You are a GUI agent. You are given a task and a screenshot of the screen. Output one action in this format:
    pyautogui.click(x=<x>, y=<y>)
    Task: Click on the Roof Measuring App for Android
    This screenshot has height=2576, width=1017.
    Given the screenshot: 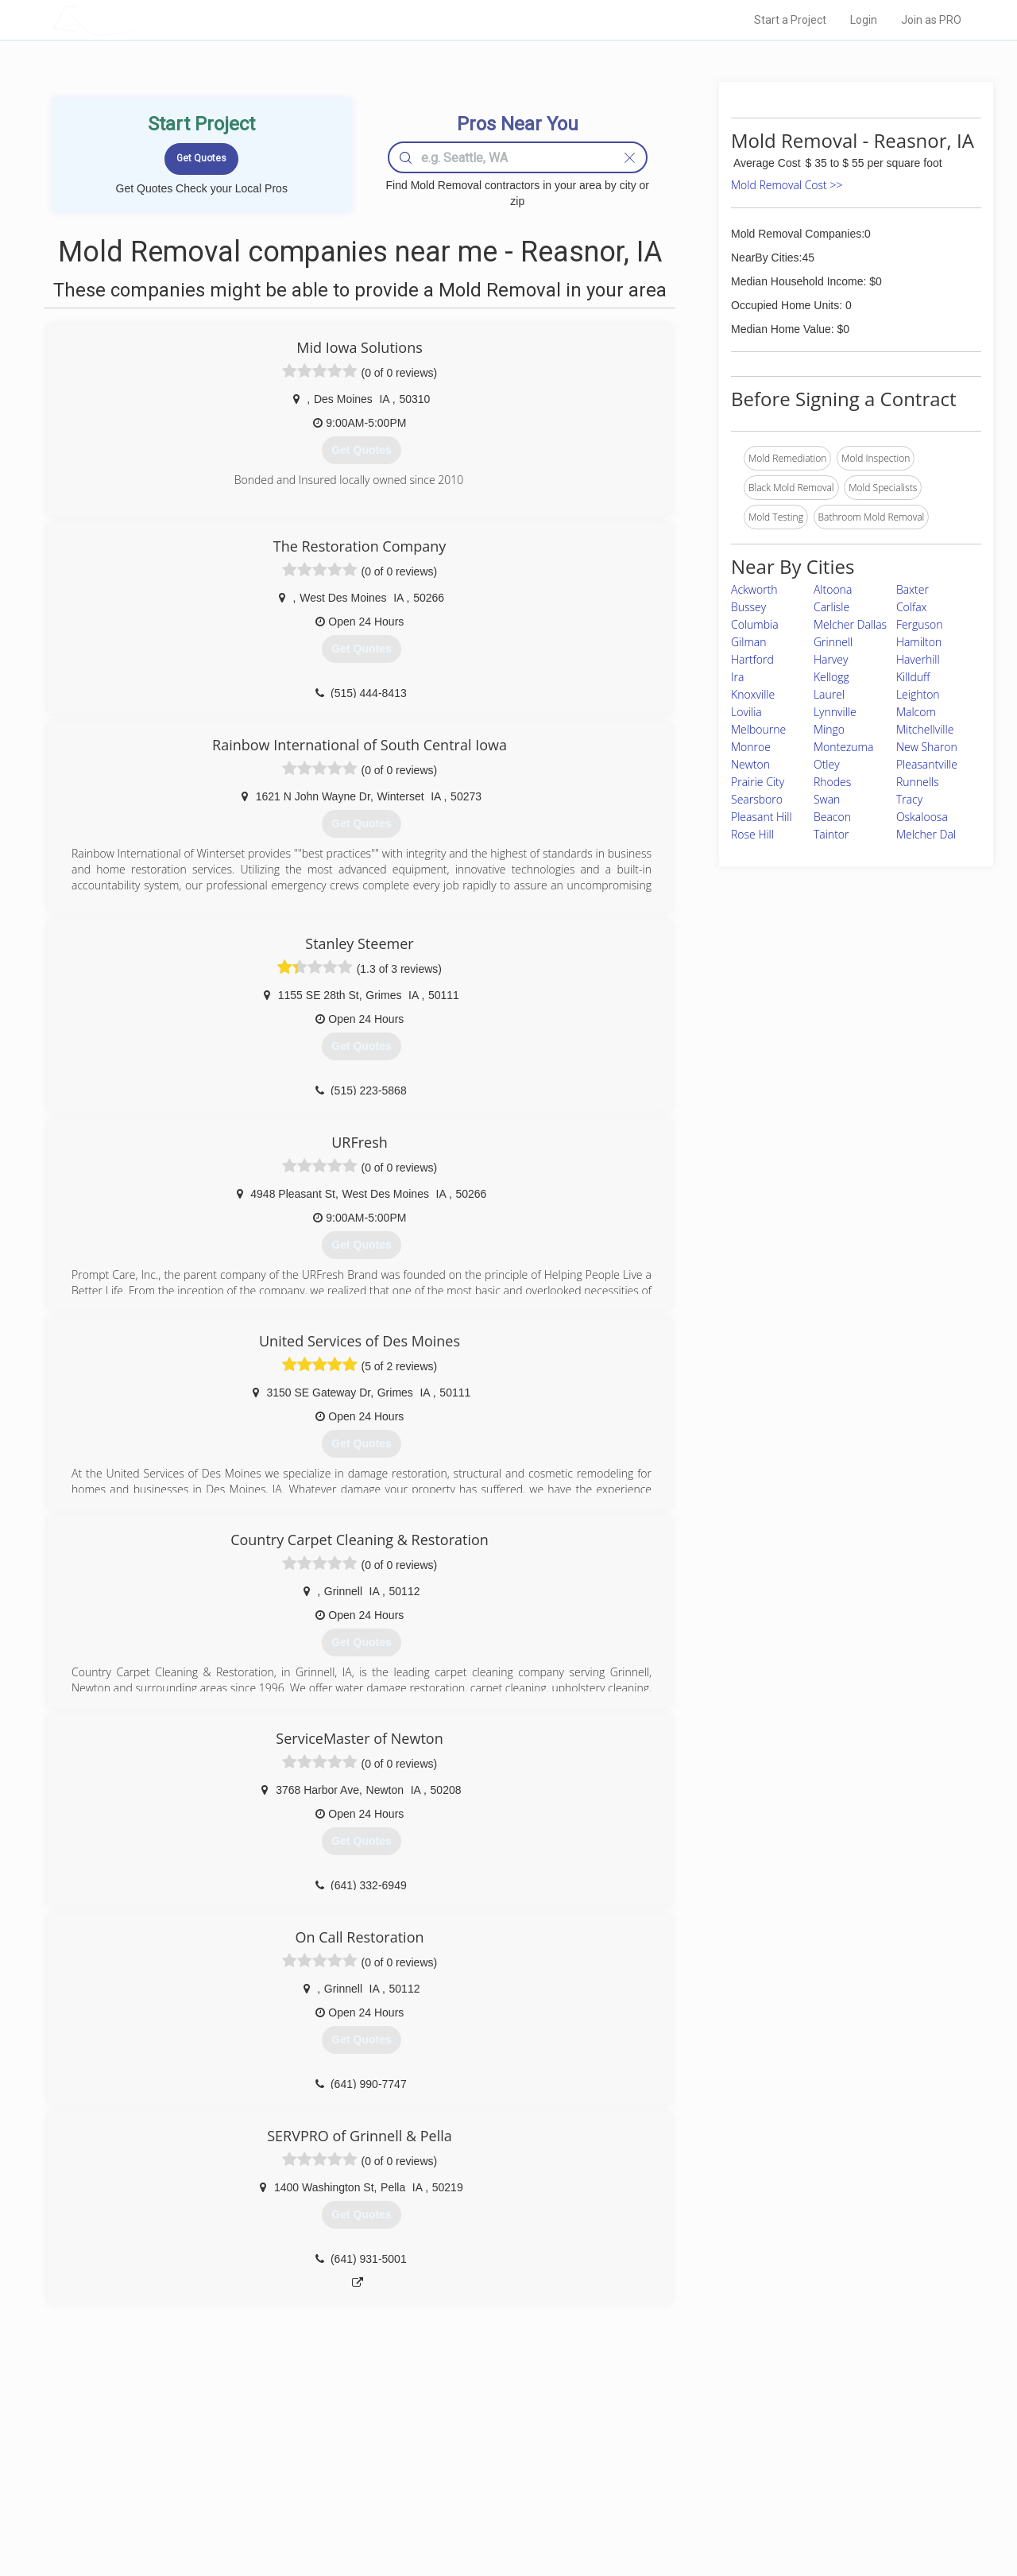 What is the action you would take?
    pyautogui.click(x=496, y=2513)
    